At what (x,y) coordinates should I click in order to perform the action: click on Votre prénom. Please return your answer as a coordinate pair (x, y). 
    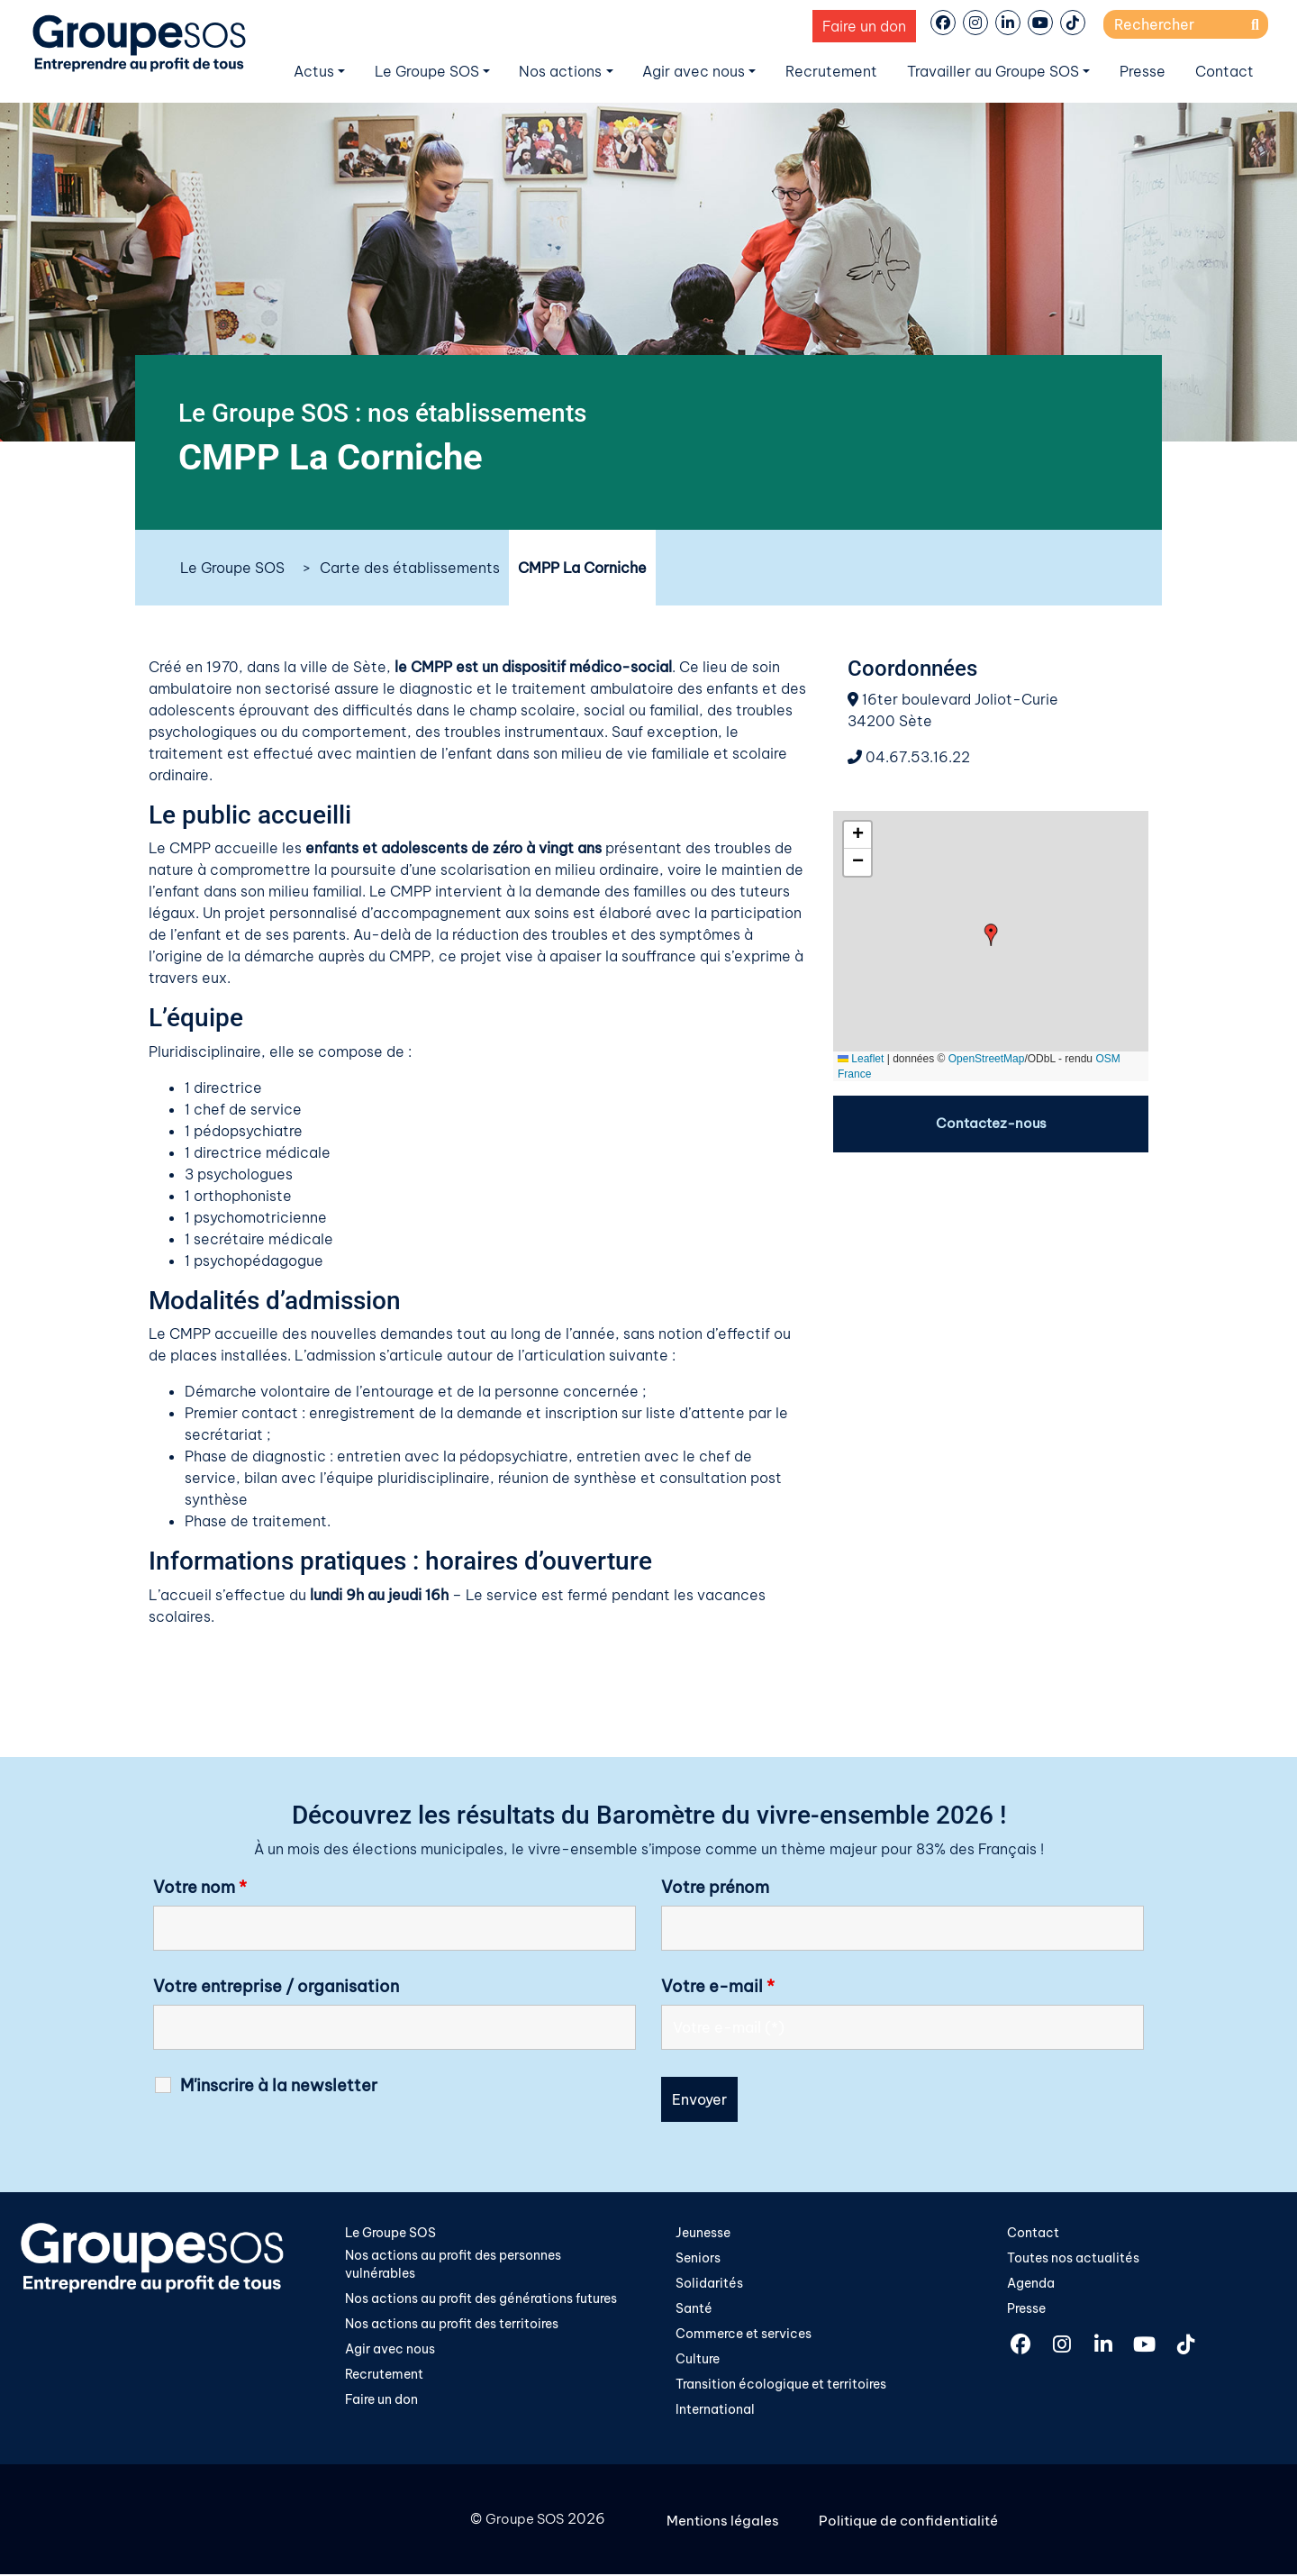
    Looking at the image, I should click on (715, 1888).